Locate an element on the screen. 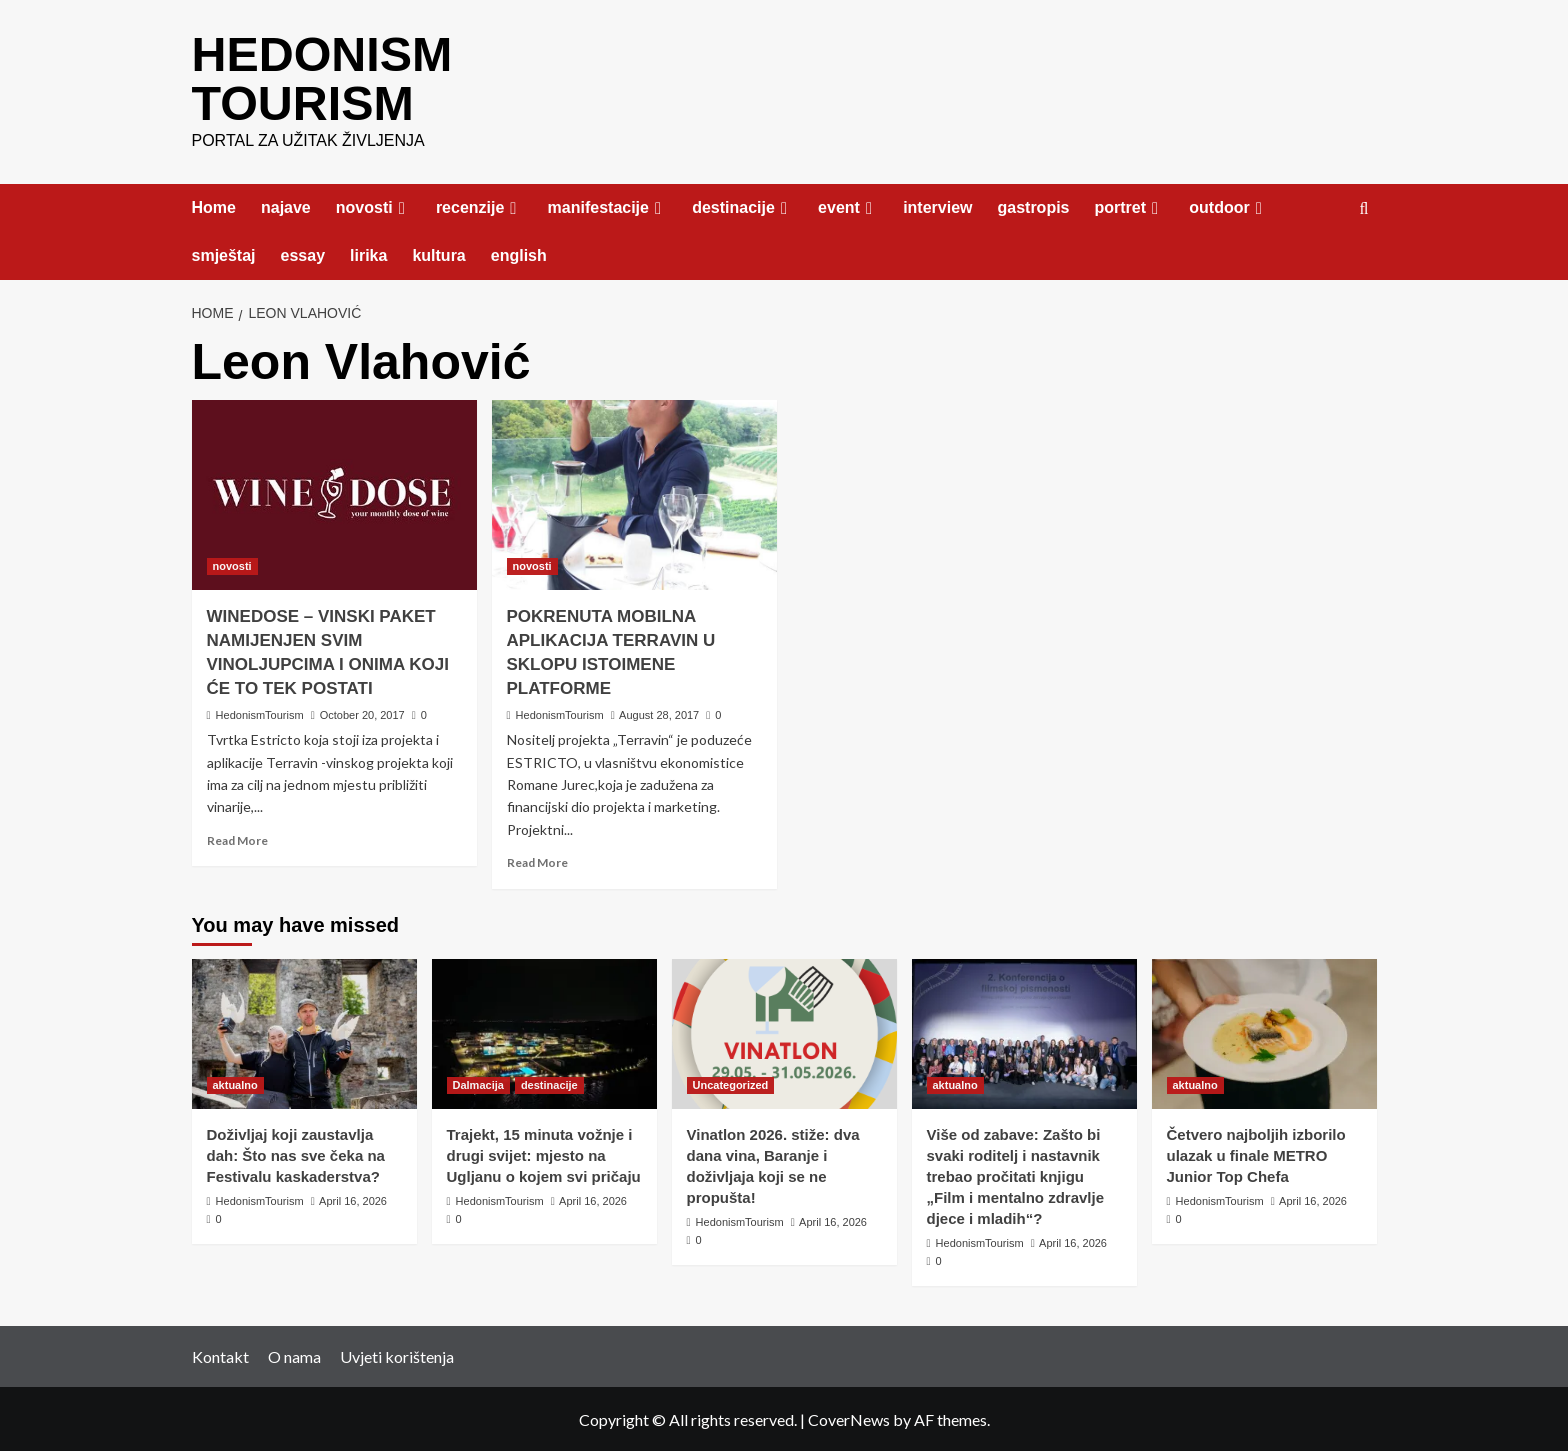 The height and width of the screenshot is (1451, 1568). CoverNews is located at coordinates (849, 1417).